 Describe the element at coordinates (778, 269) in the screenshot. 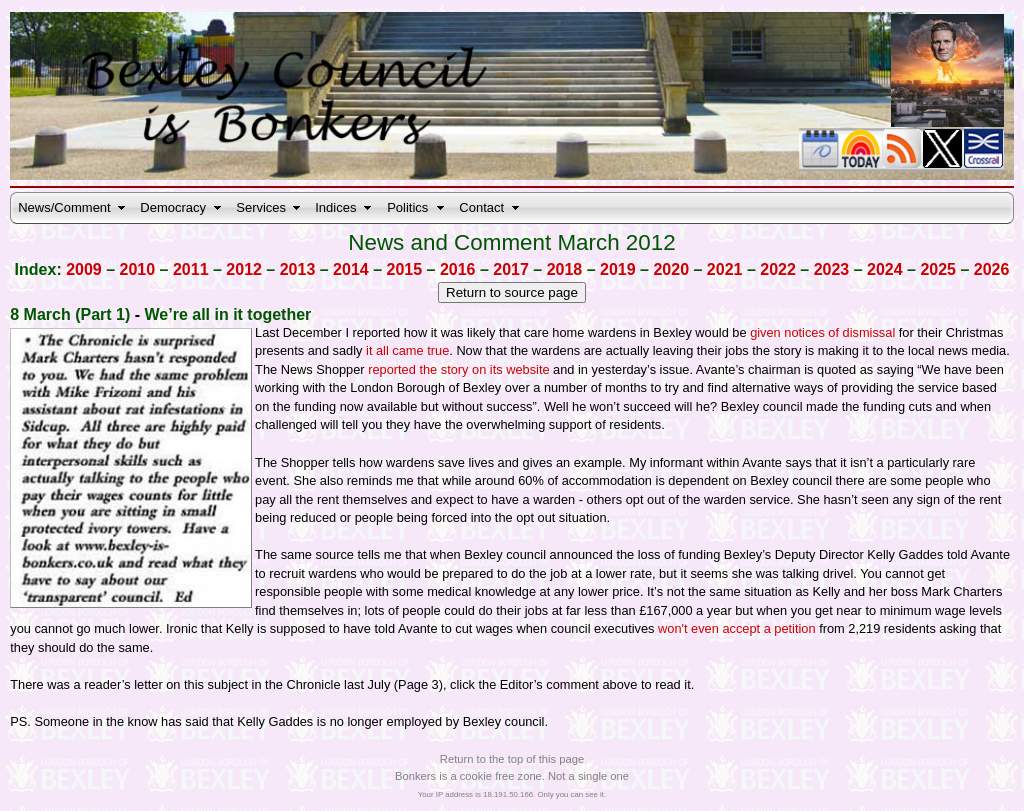

I see `2022` at that location.